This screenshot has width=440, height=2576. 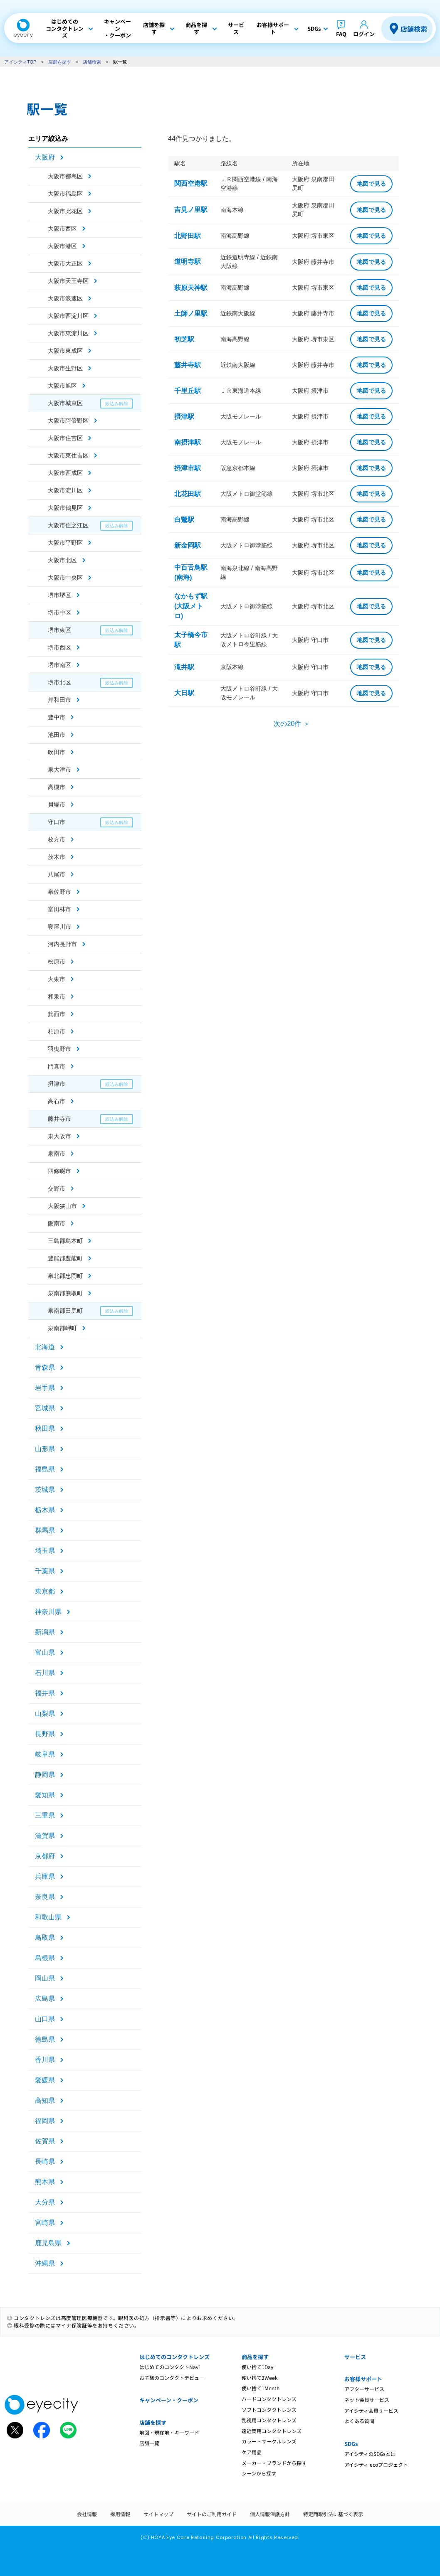 I want to click on 島根県, so click(x=45, y=1957).